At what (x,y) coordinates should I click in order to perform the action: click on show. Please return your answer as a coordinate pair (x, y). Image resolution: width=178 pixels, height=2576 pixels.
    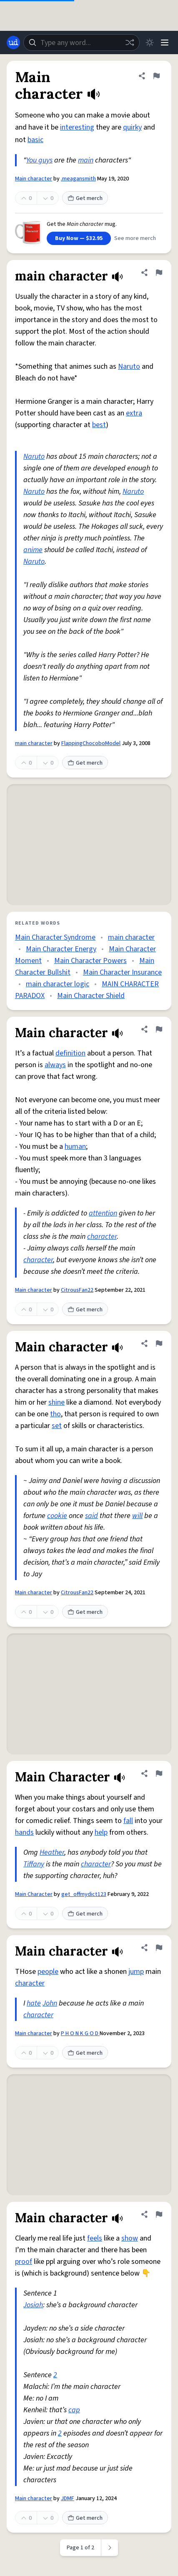
    Looking at the image, I should click on (129, 2238).